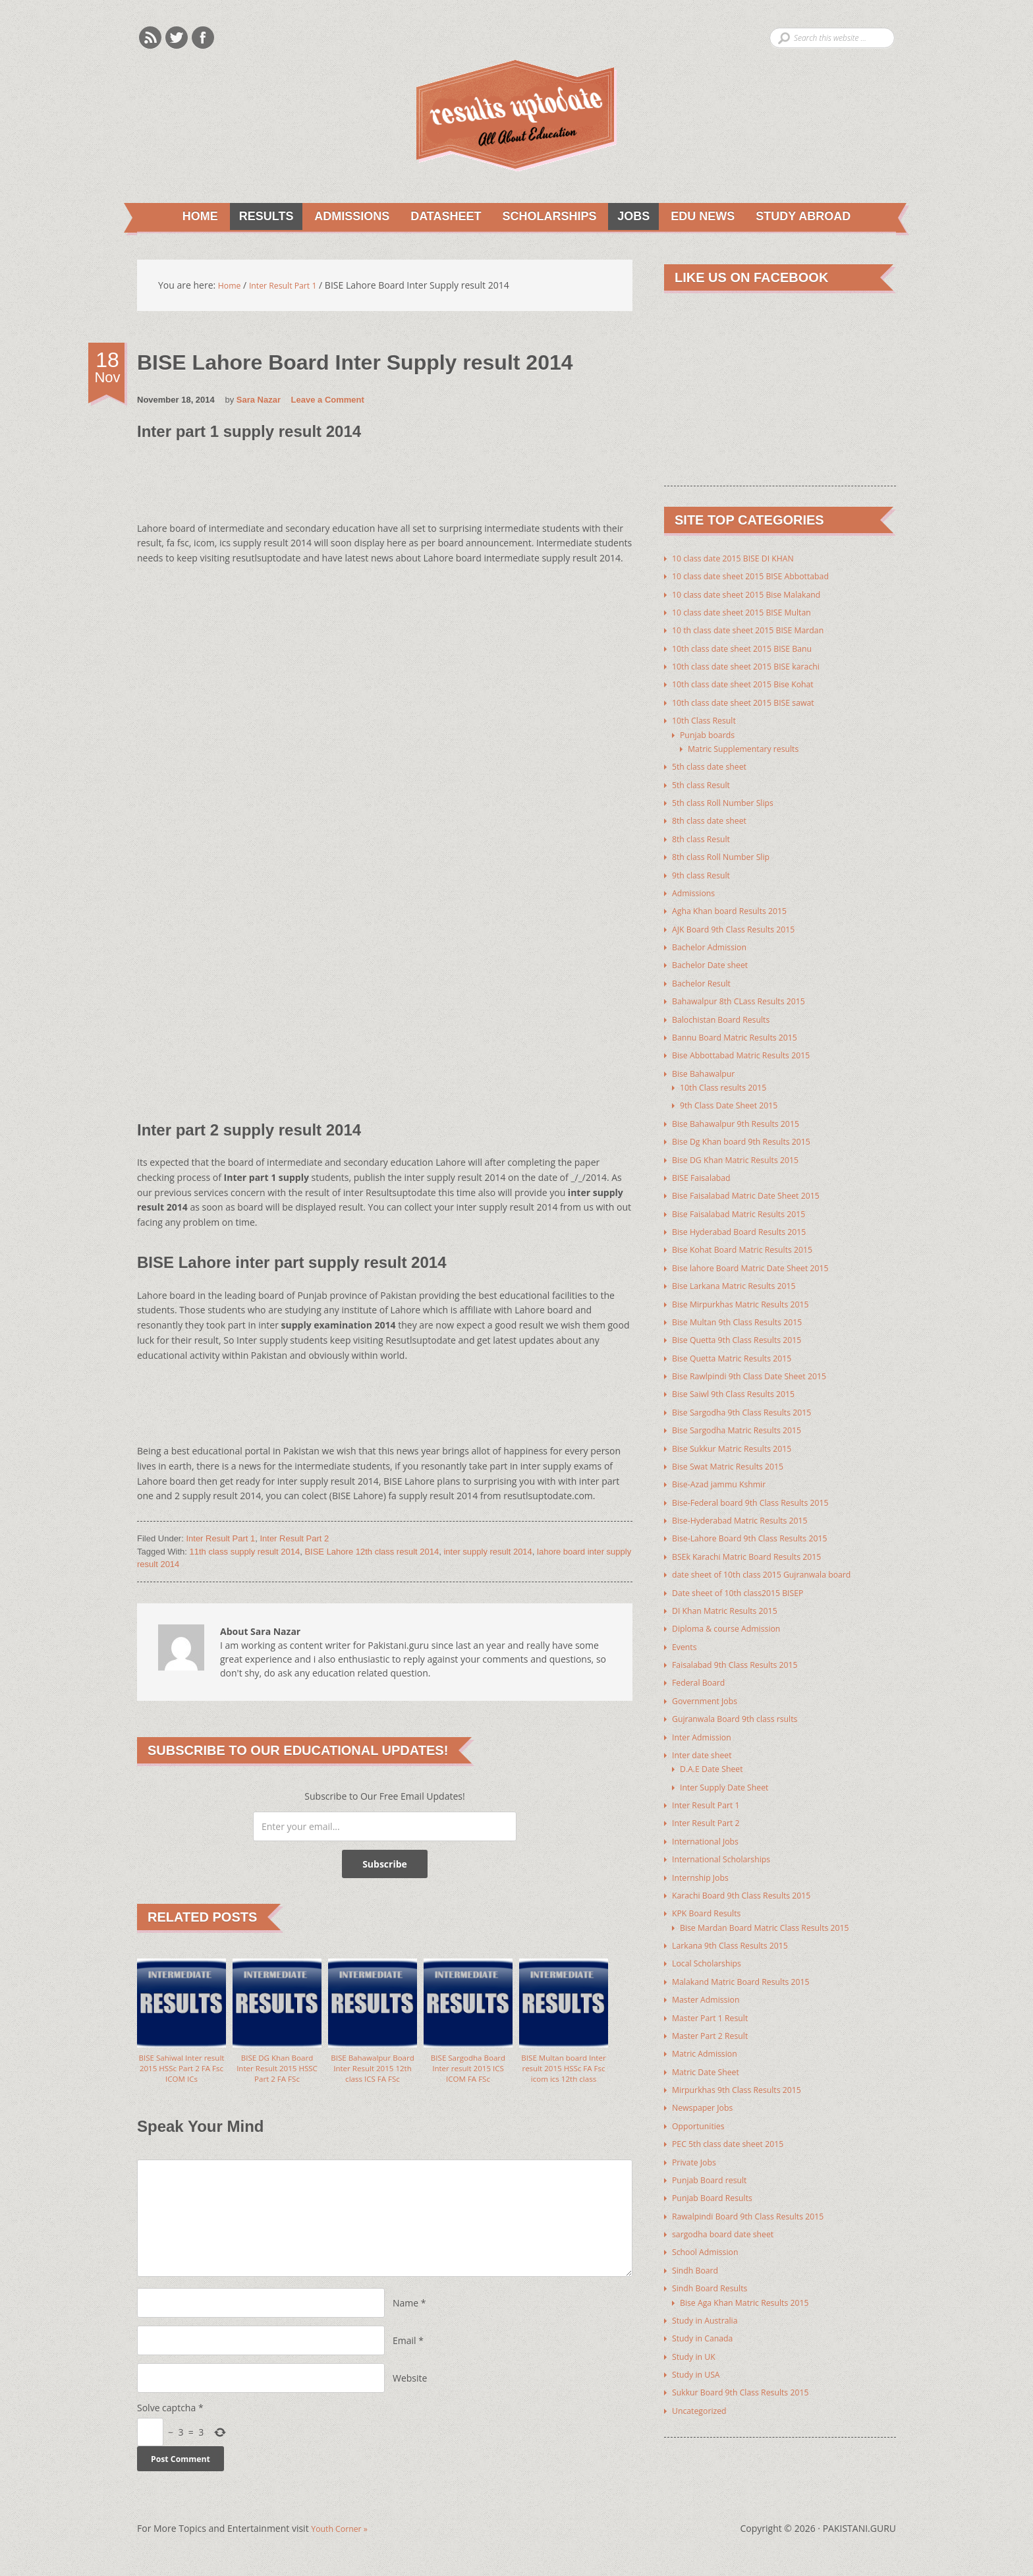 The height and width of the screenshot is (2576, 1033). Describe the element at coordinates (632, 217) in the screenshot. I see `Jobs` at that location.